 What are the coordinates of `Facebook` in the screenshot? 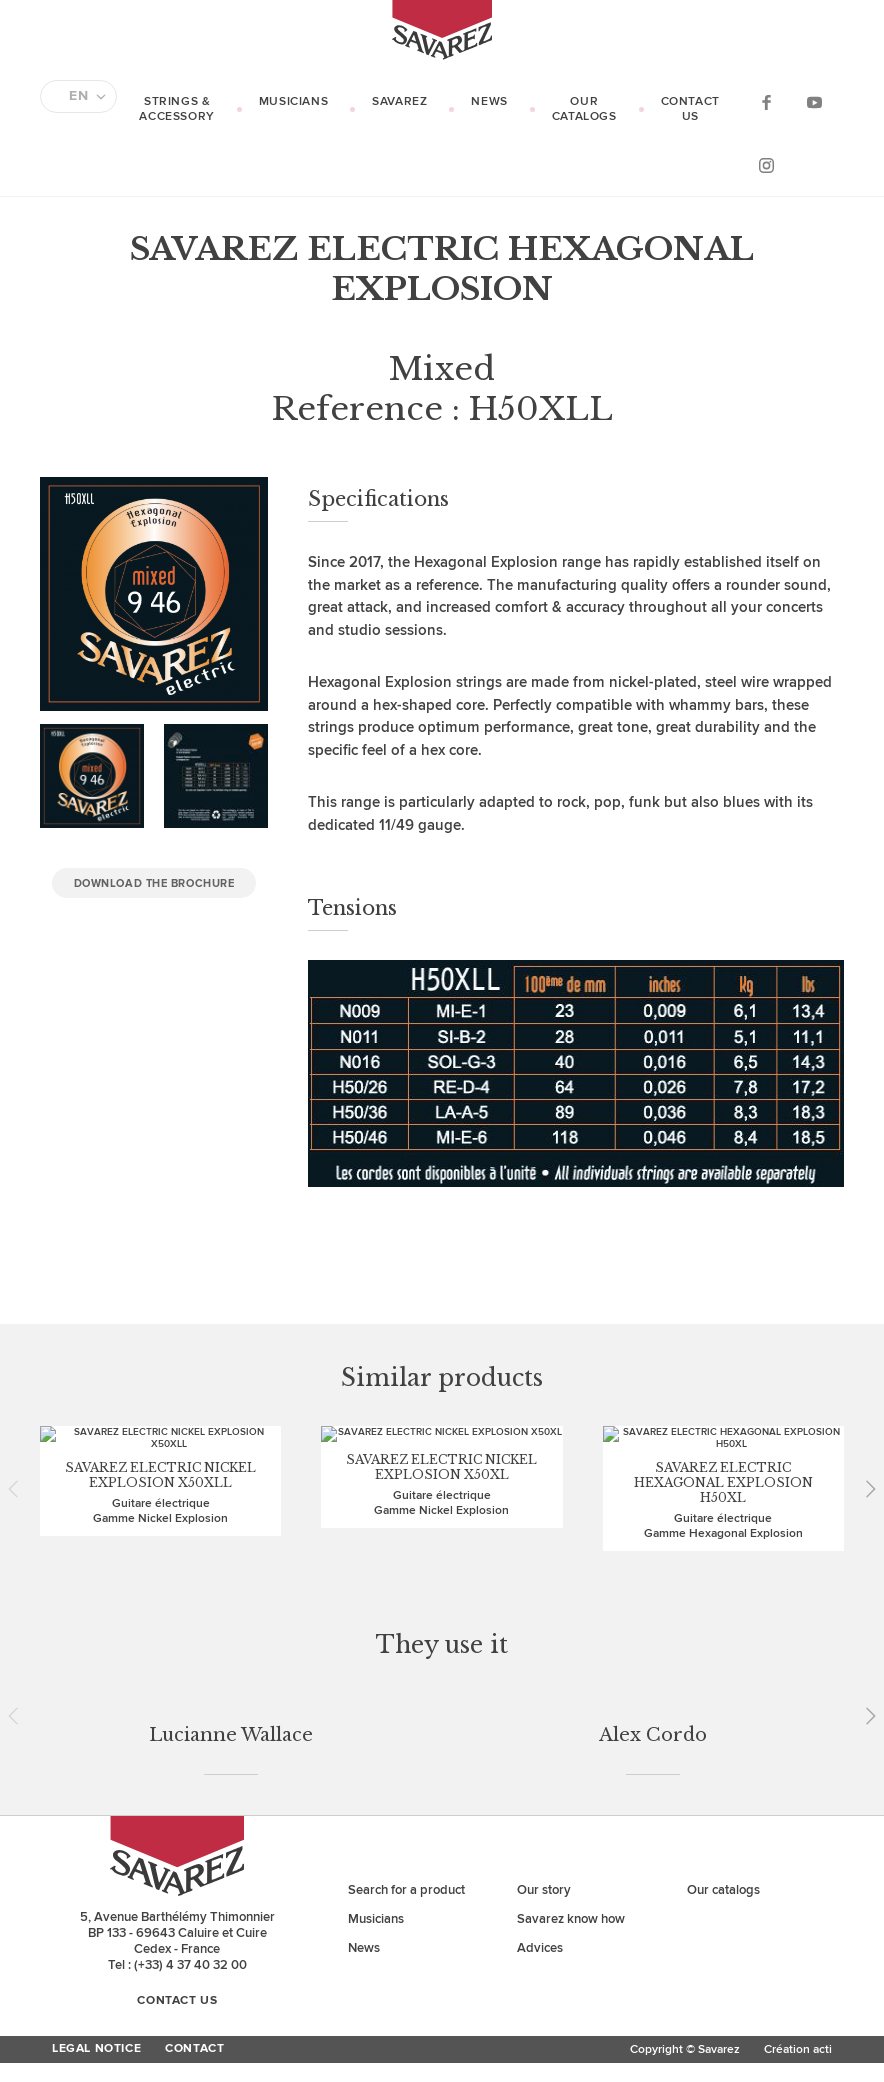 It's located at (766, 101).